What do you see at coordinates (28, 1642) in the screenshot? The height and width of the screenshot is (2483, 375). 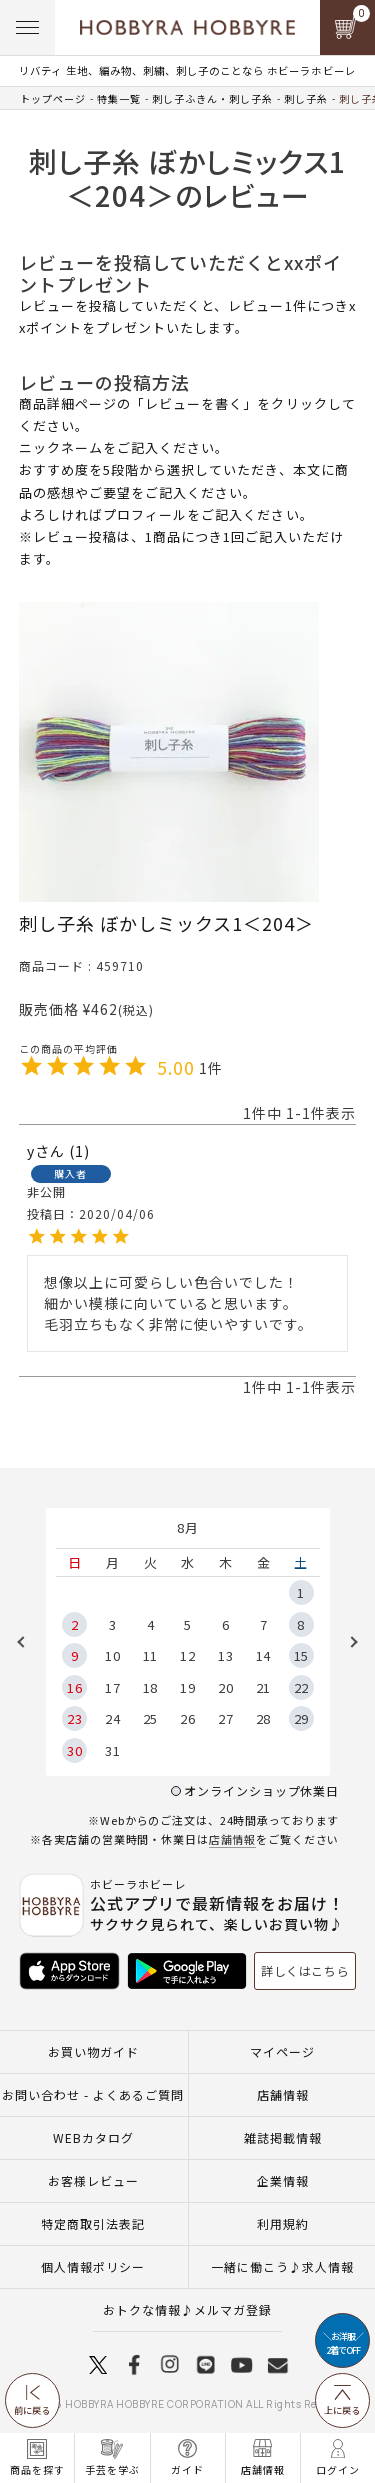 I see `Previous` at bounding box center [28, 1642].